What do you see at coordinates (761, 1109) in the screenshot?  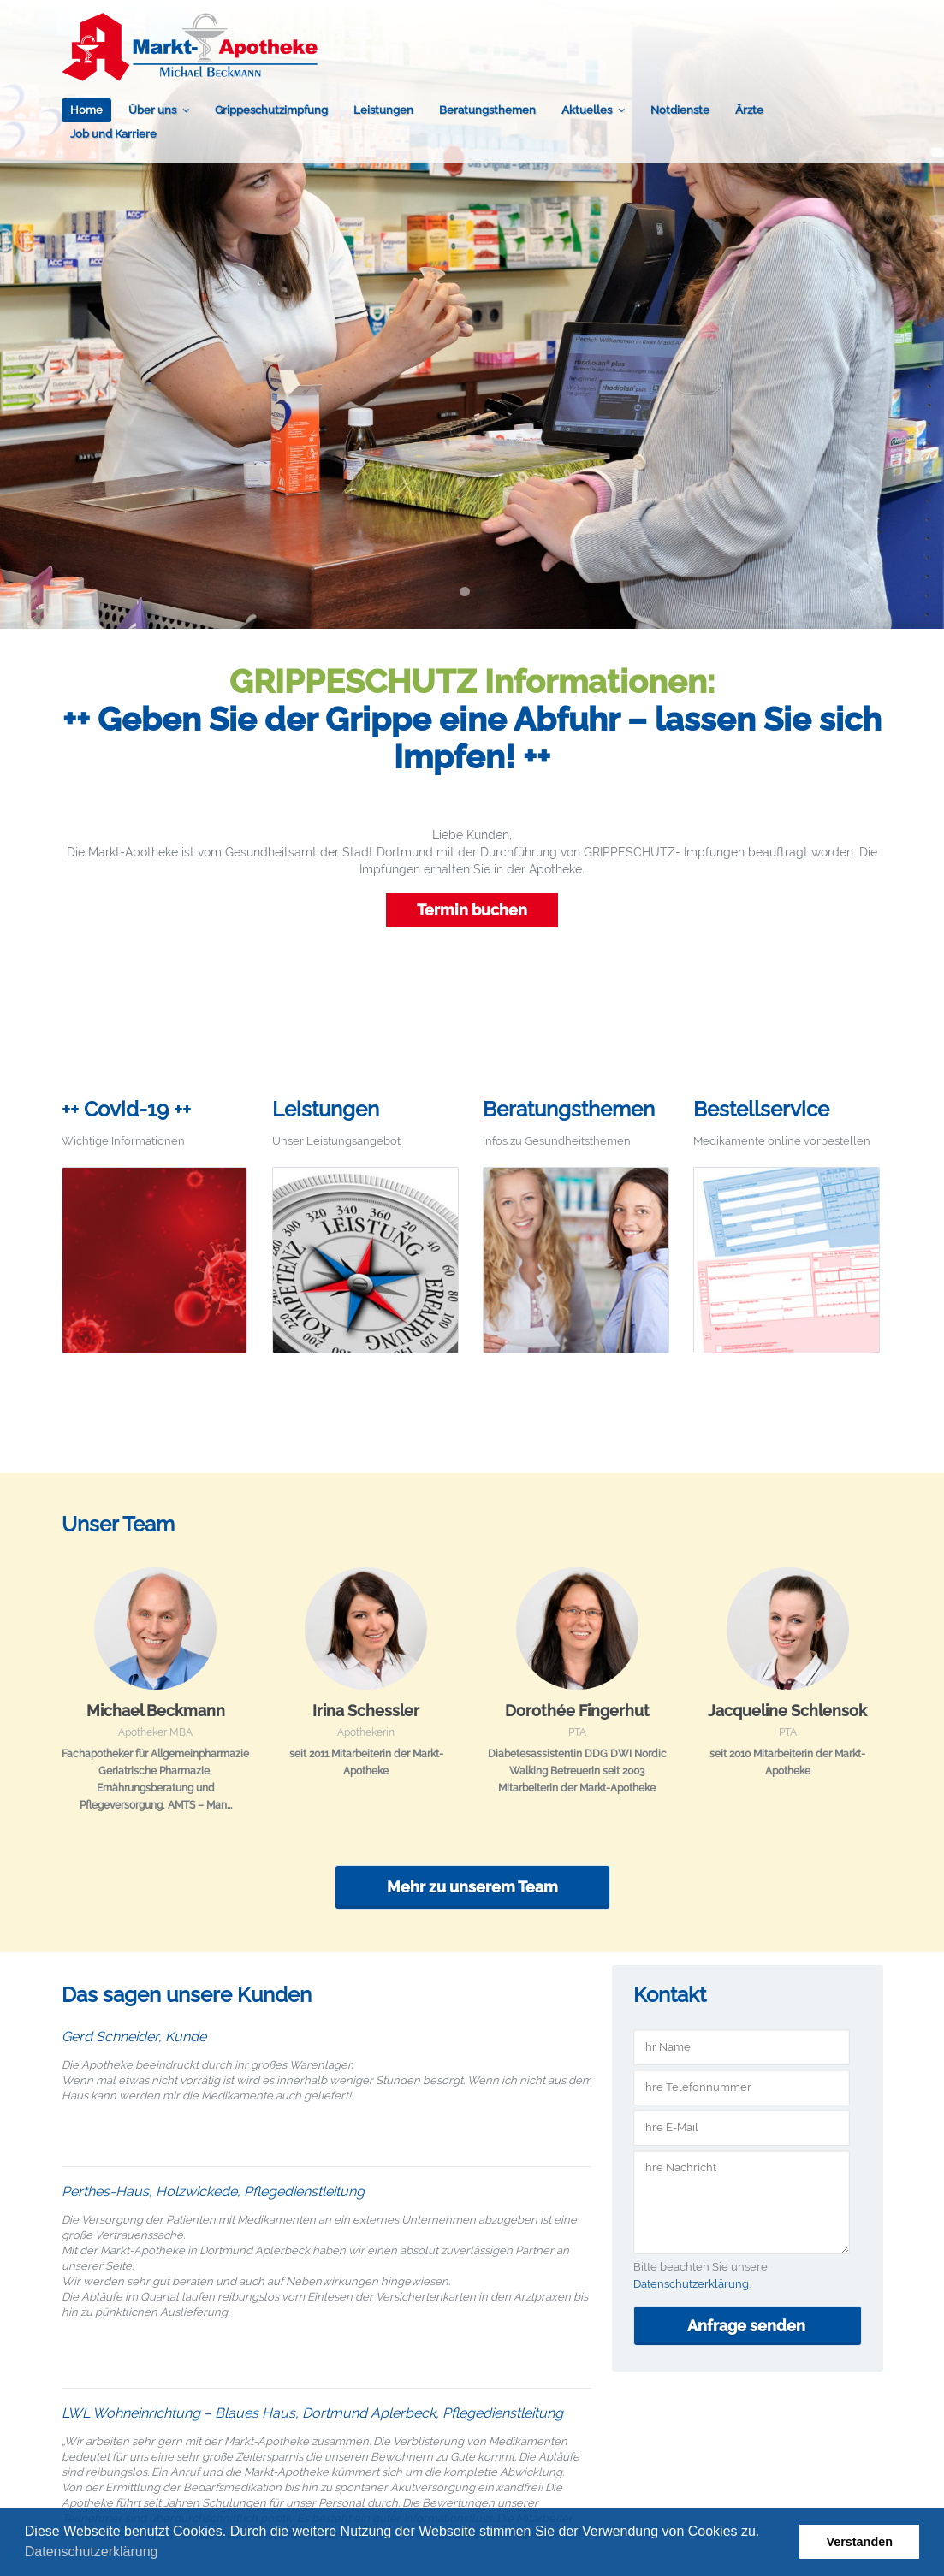 I see `Bestellservice` at bounding box center [761, 1109].